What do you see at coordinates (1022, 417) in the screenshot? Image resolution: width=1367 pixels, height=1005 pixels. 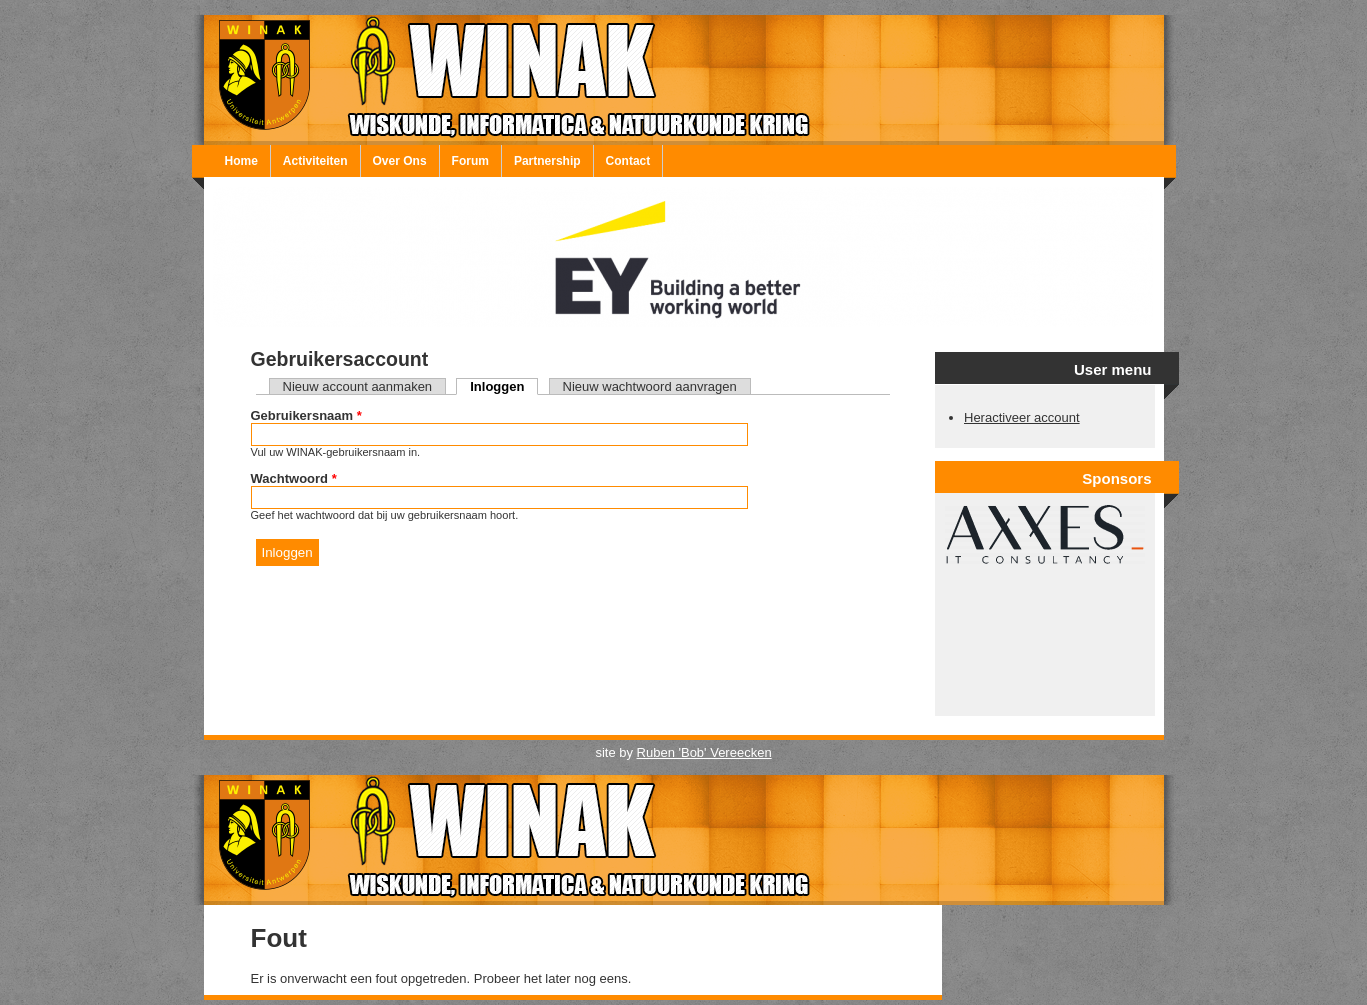 I see `Heractiveer account` at bounding box center [1022, 417].